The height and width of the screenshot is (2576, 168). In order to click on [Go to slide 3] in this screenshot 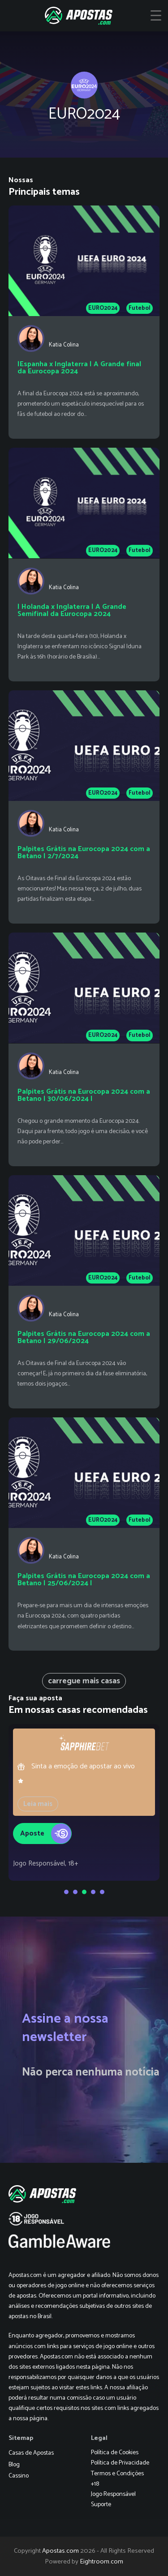, I will do `click(84, 1892)`.